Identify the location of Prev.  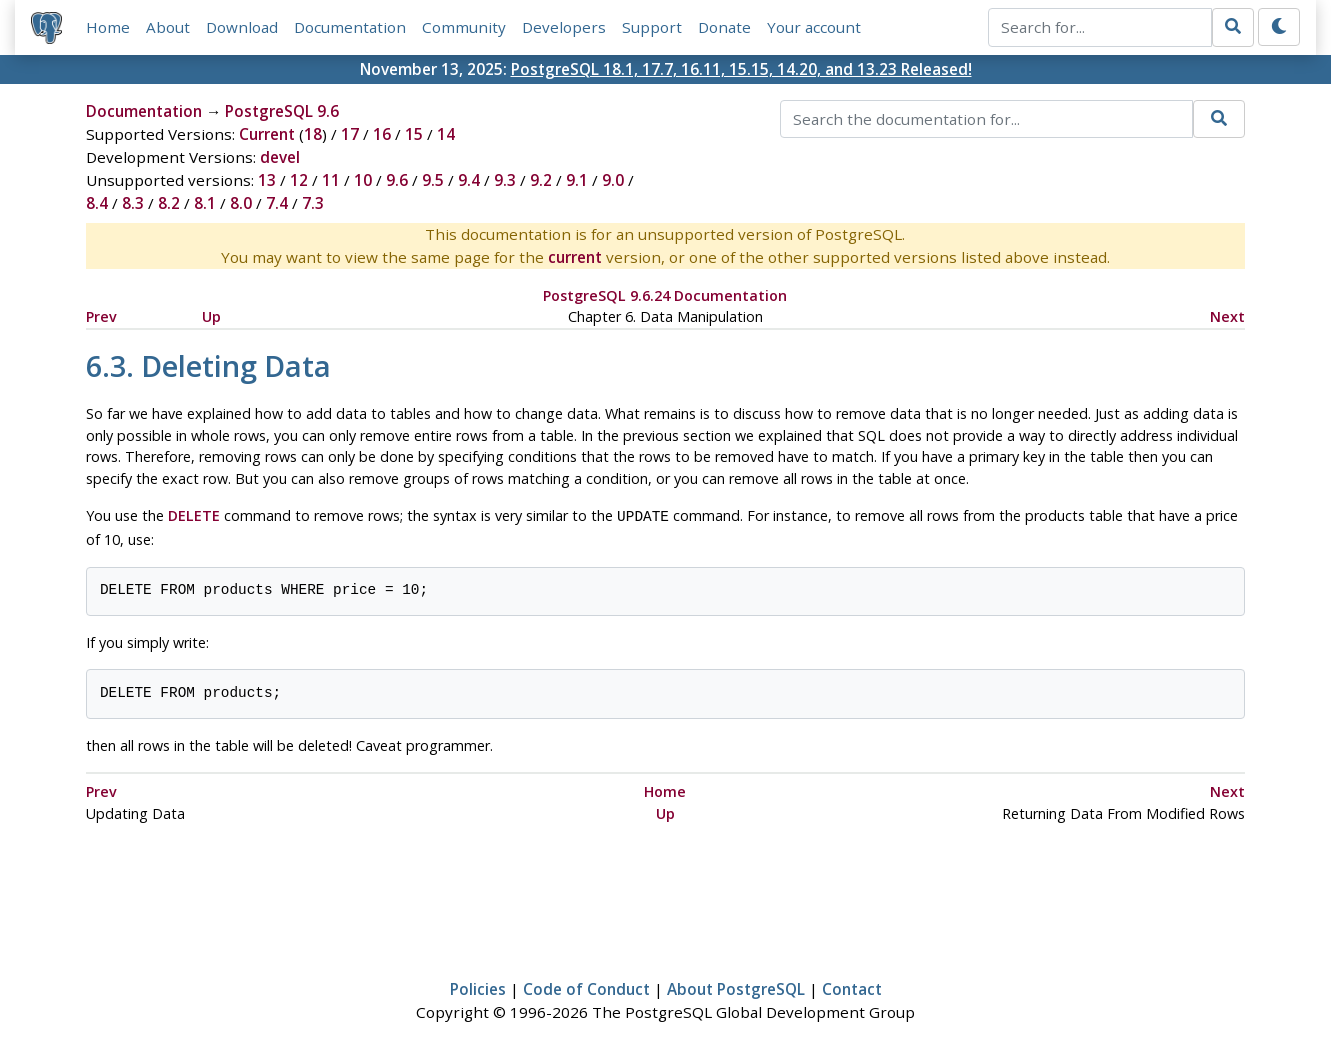
(101, 316).